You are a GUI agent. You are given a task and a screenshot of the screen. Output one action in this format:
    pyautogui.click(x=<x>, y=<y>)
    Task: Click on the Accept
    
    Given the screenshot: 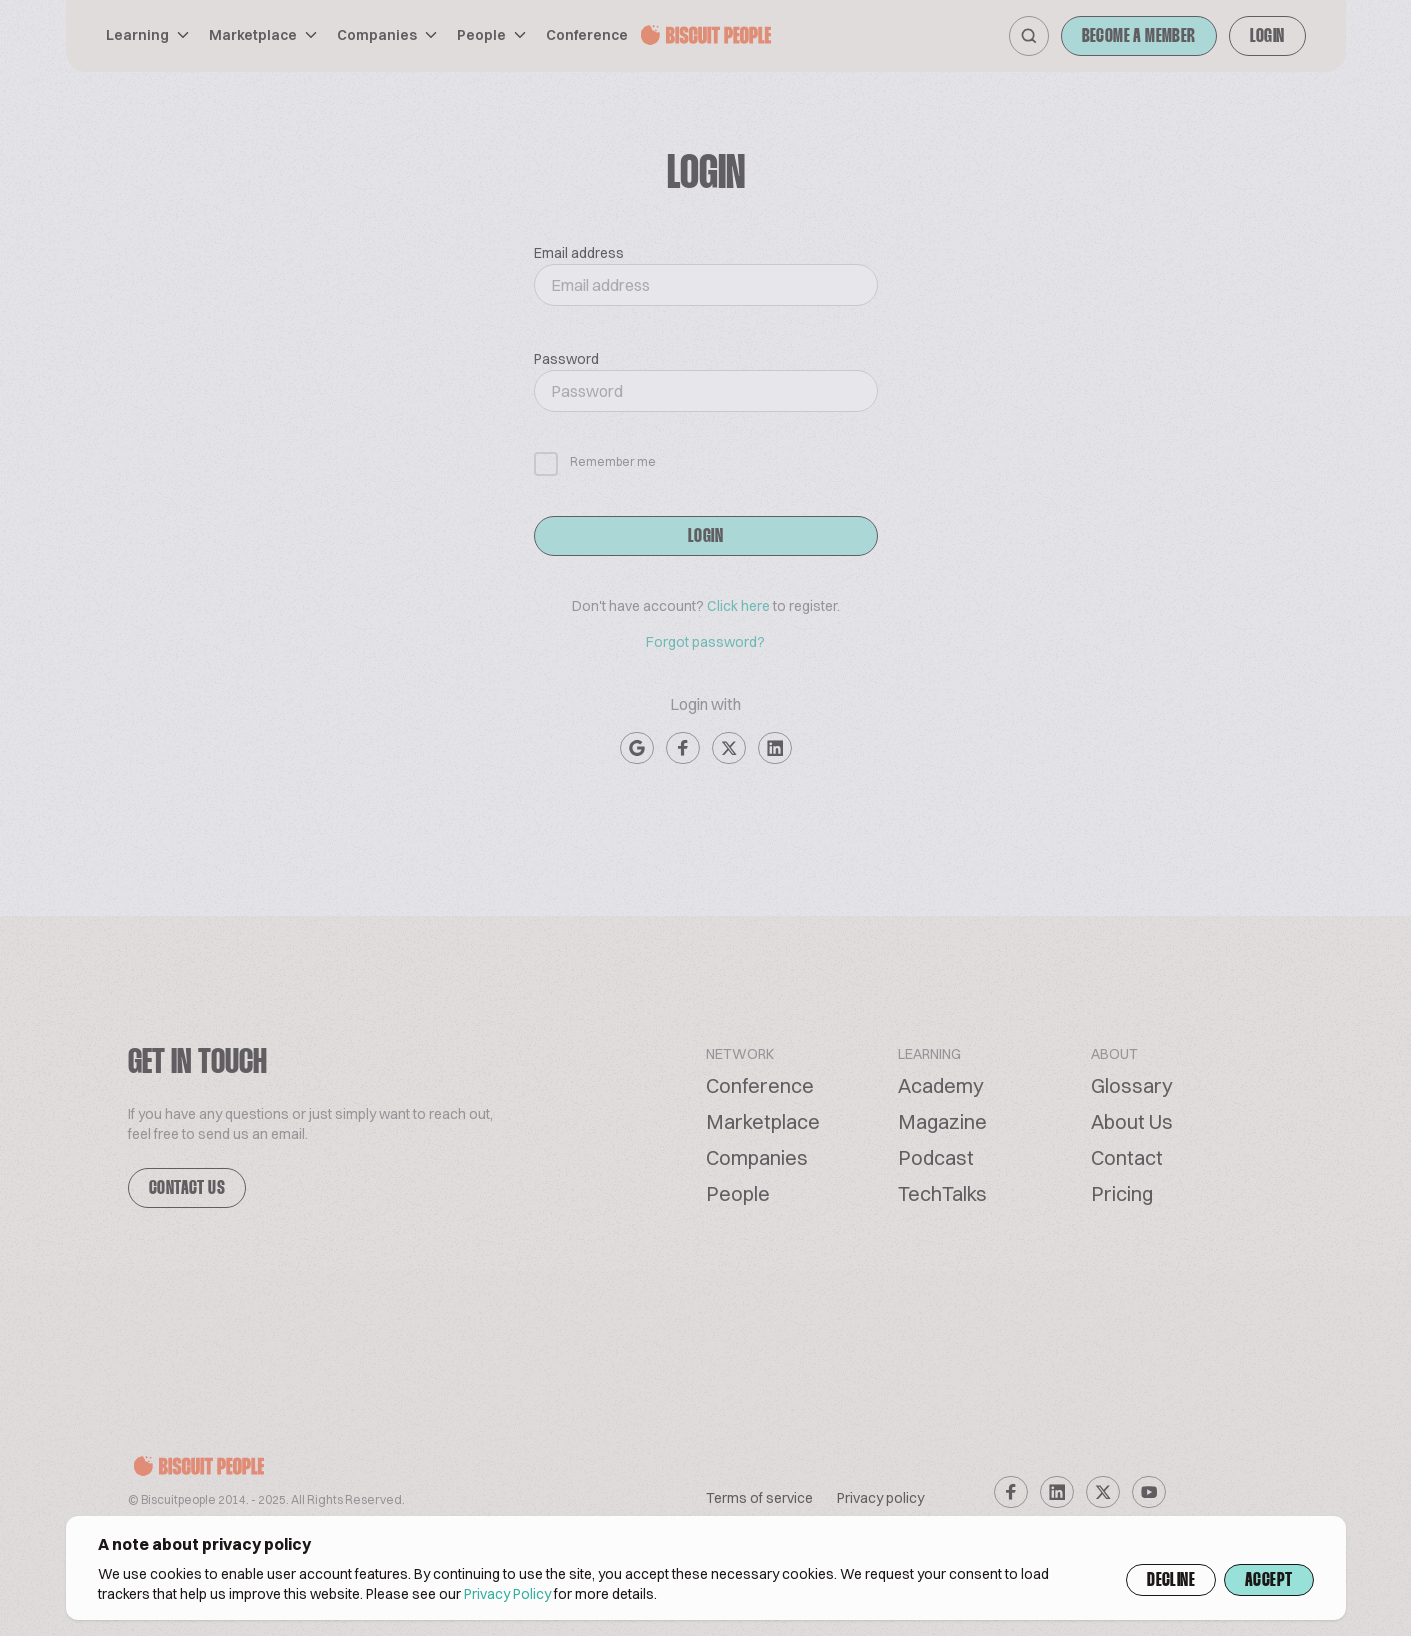 What is the action you would take?
    pyautogui.click(x=1268, y=1581)
    